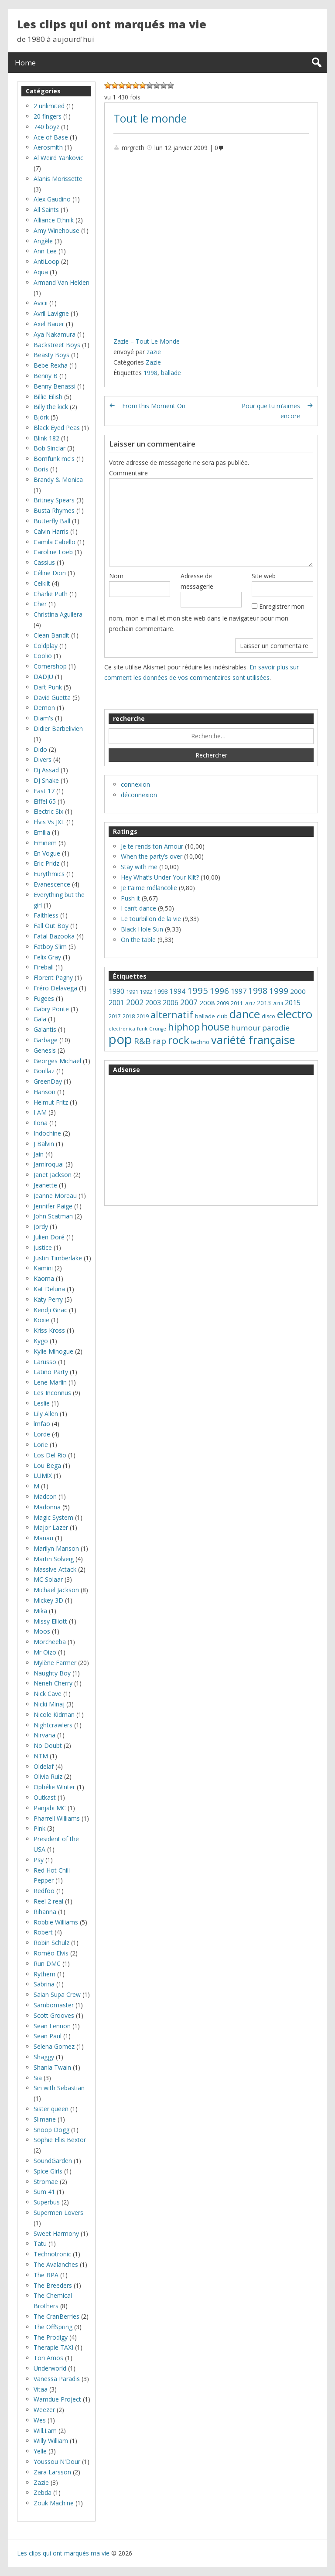 The image size is (335, 2576). What do you see at coordinates (139, 795) in the screenshot?
I see `déconnexion` at bounding box center [139, 795].